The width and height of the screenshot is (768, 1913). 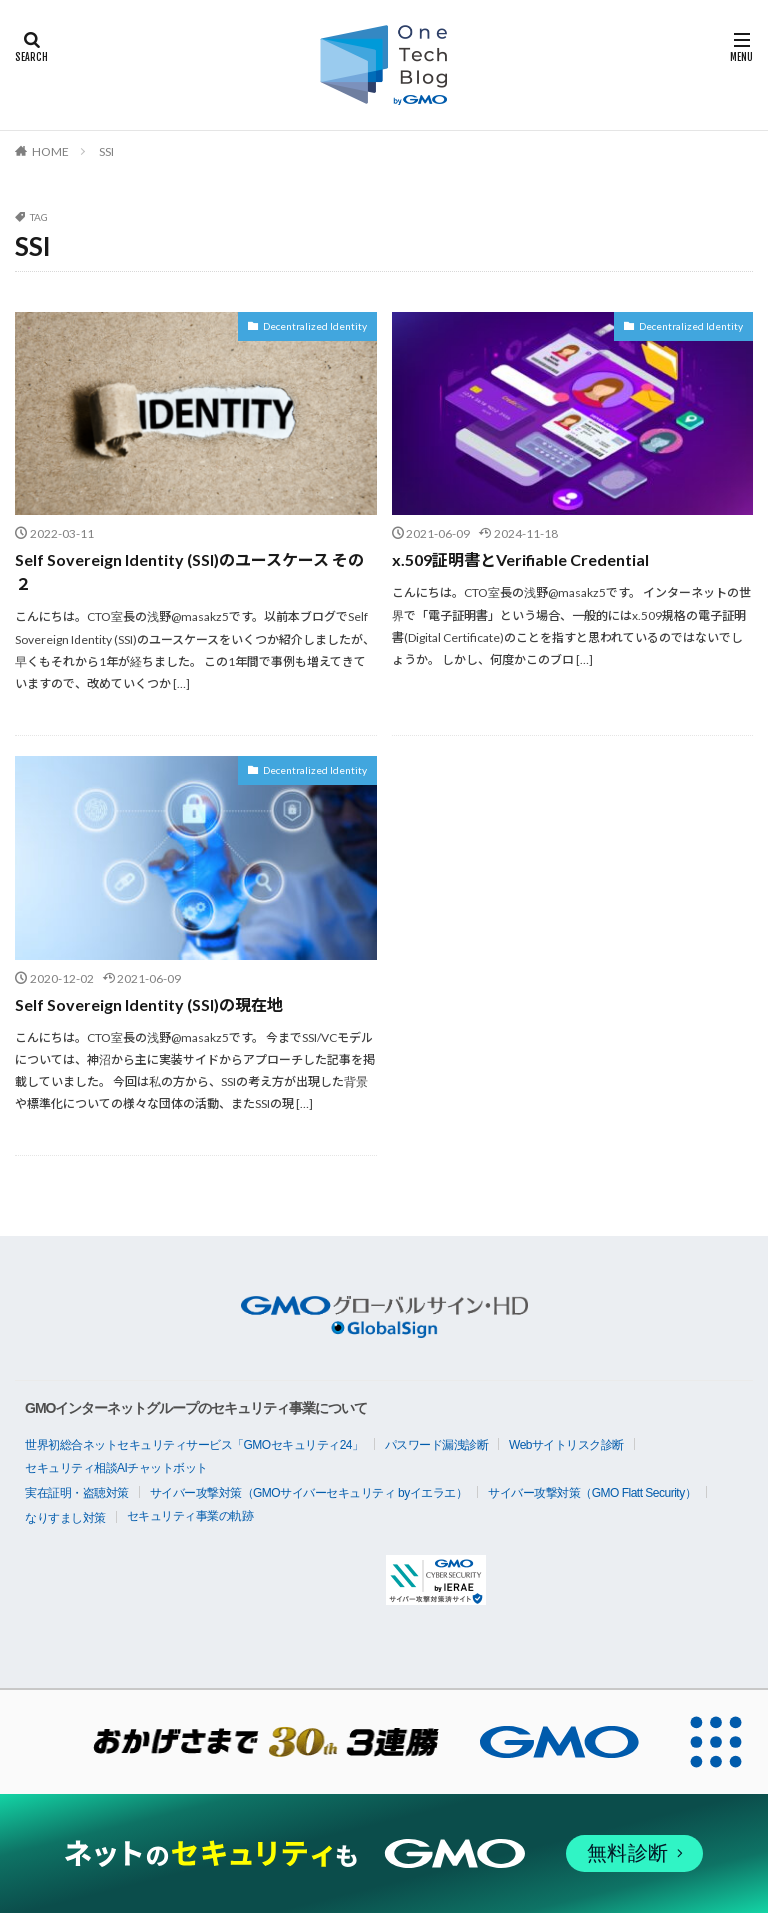 I want to click on HOME, so click(x=50, y=151).